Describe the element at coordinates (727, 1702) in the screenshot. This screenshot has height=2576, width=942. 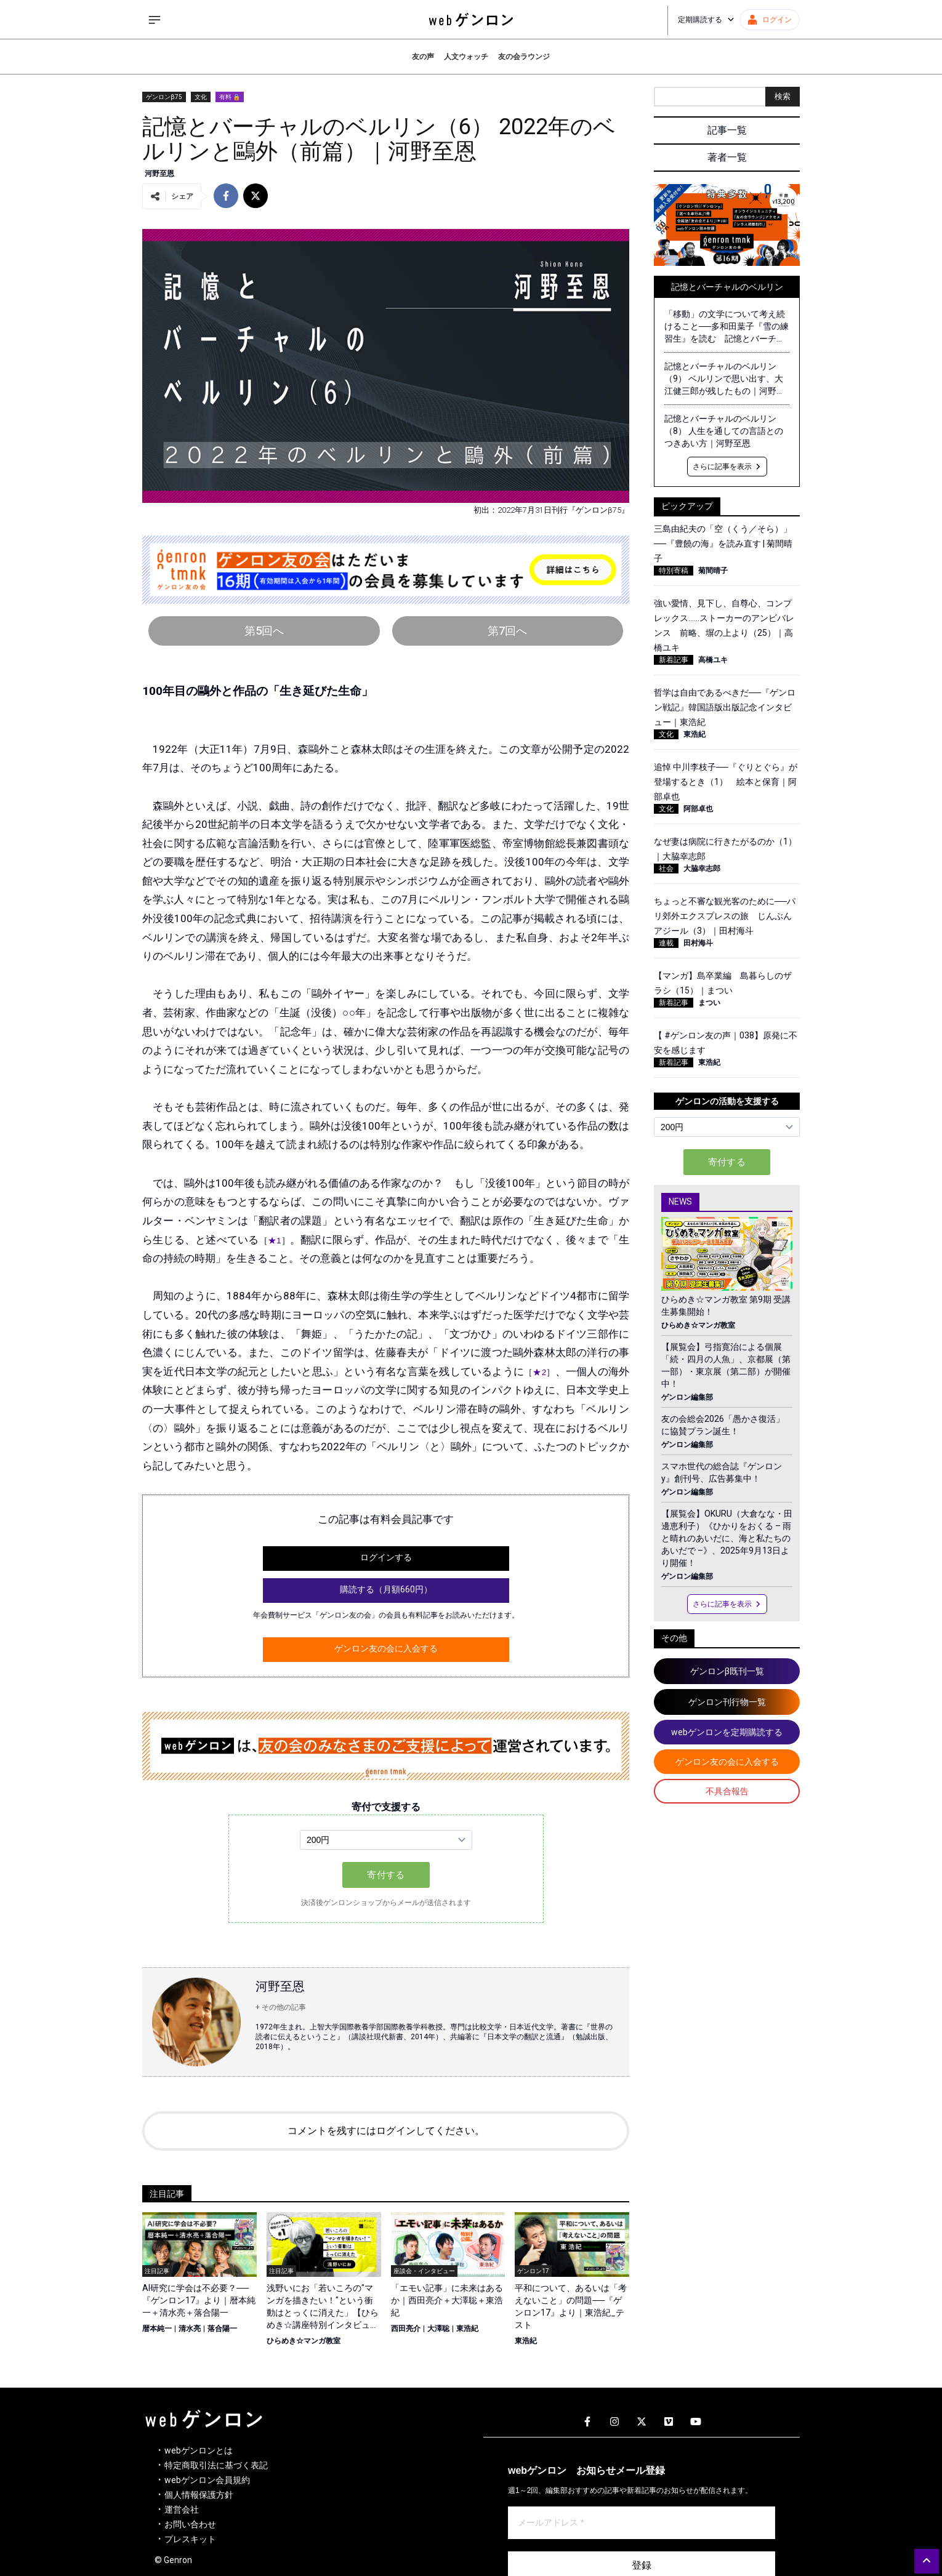
I see `ゲンロン刊行物一覧` at that location.